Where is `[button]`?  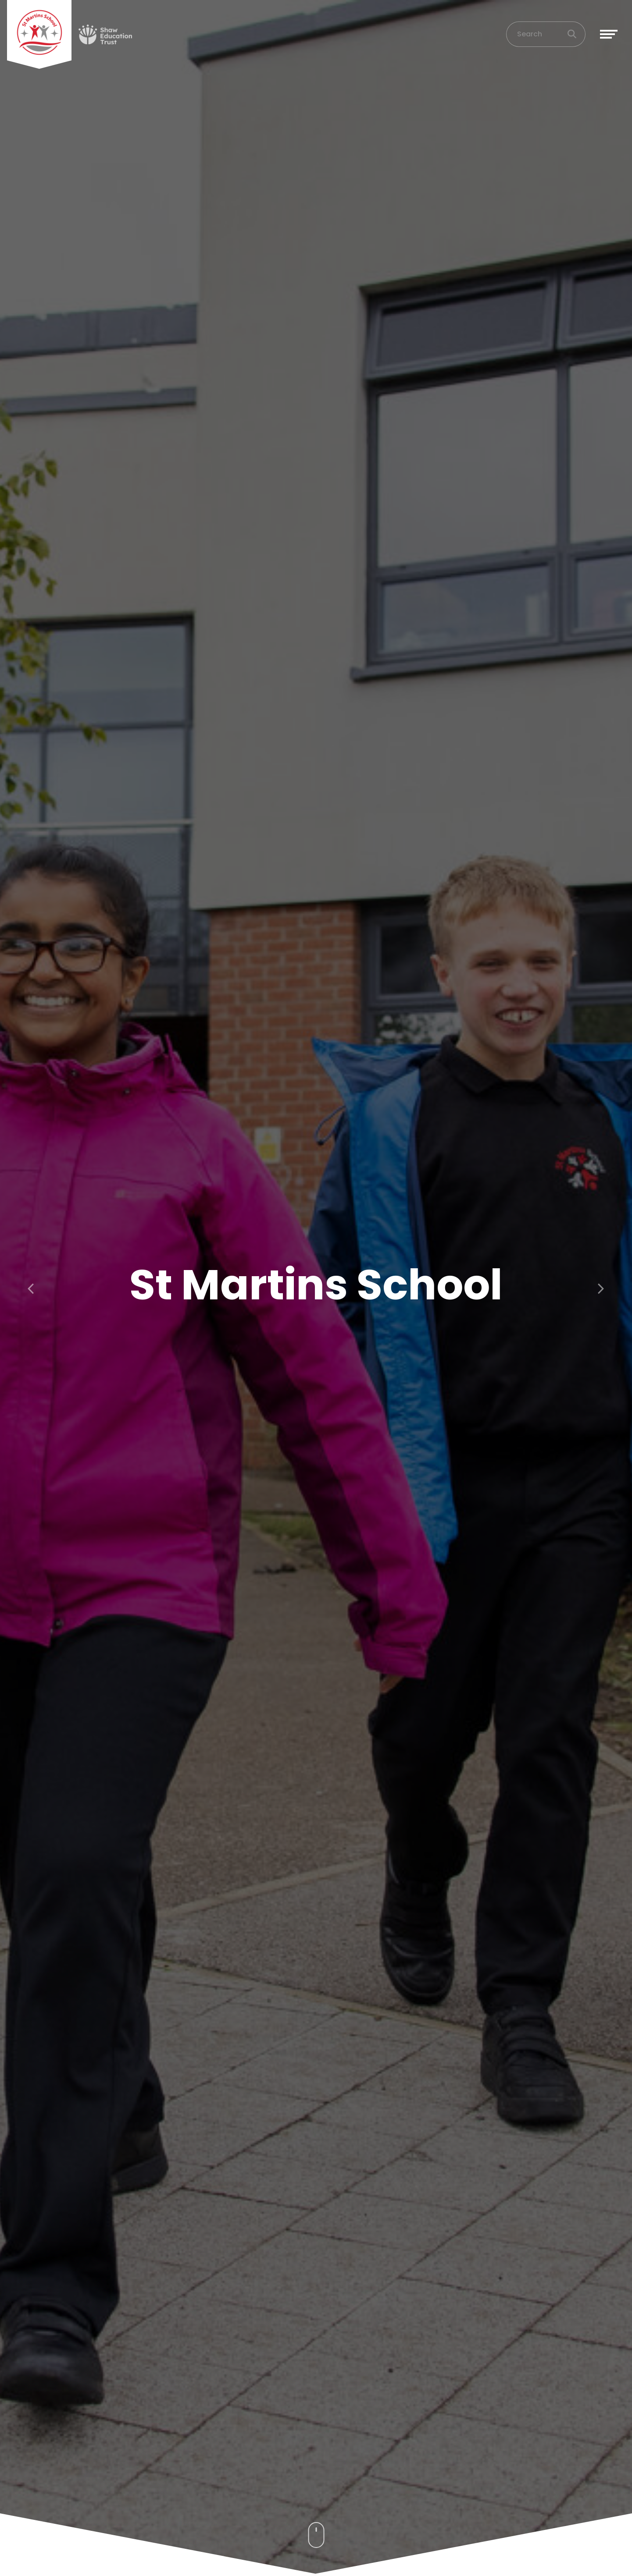 [button] is located at coordinates (31, 1288).